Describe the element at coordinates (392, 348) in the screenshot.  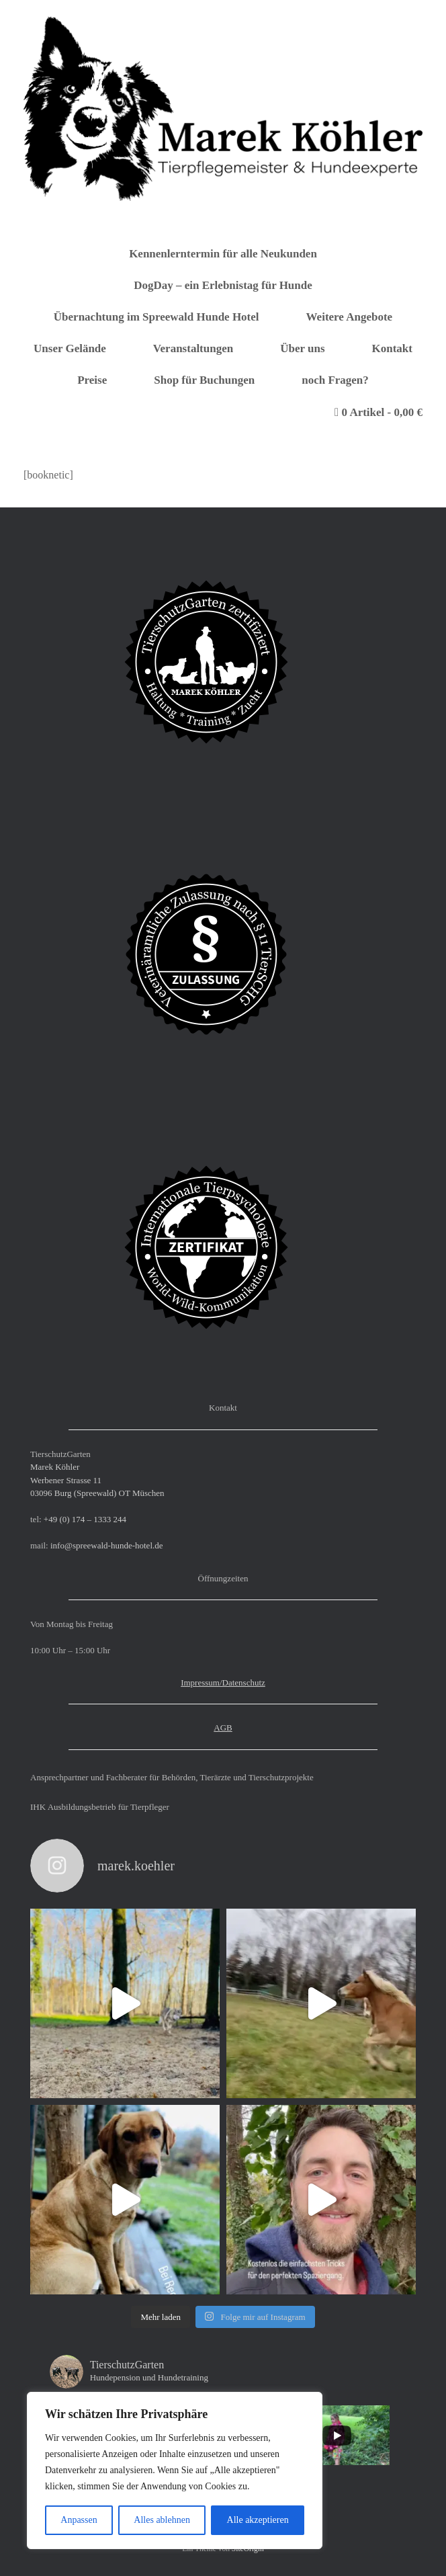
I see `Kontakt` at that location.